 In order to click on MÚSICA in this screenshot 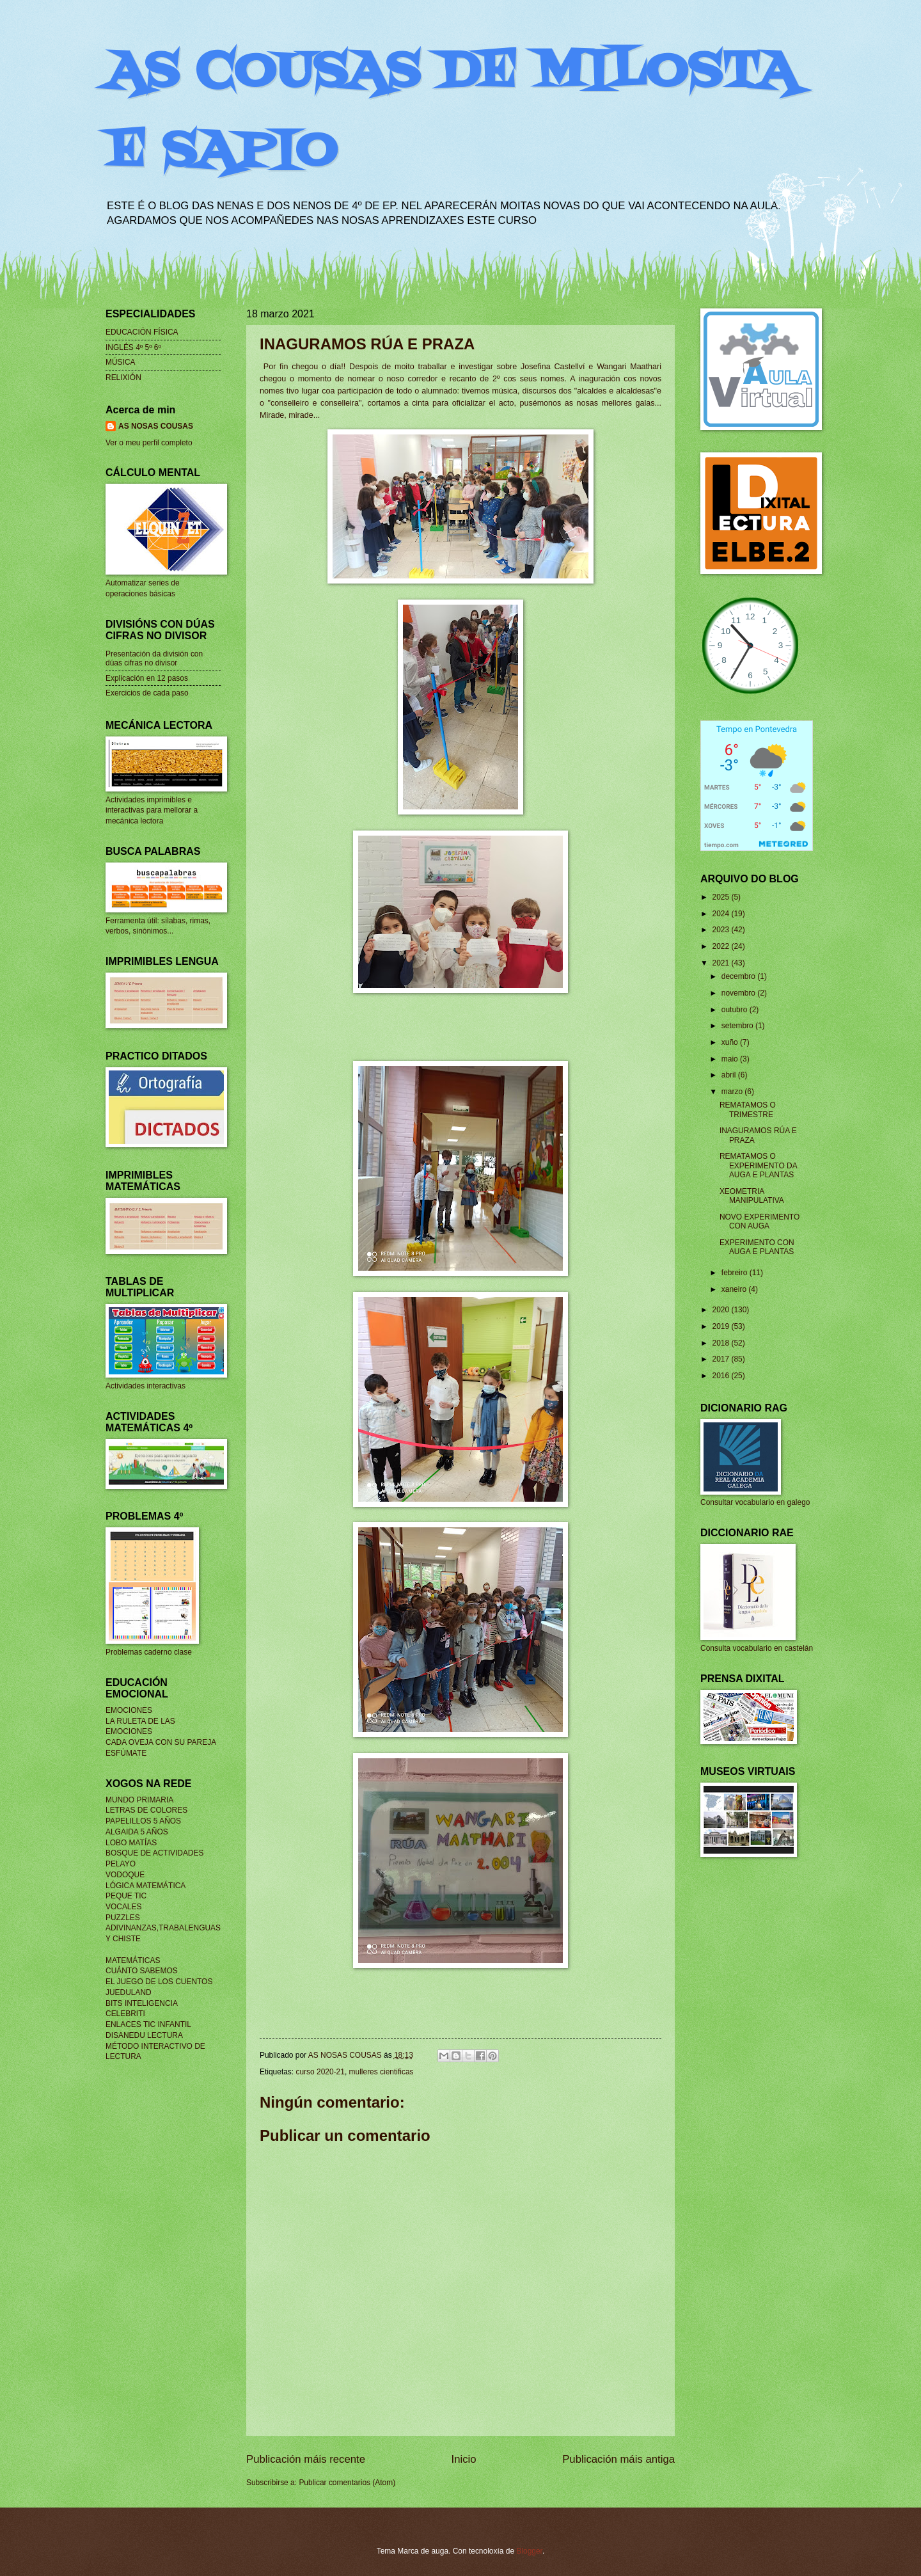, I will do `click(121, 362)`.